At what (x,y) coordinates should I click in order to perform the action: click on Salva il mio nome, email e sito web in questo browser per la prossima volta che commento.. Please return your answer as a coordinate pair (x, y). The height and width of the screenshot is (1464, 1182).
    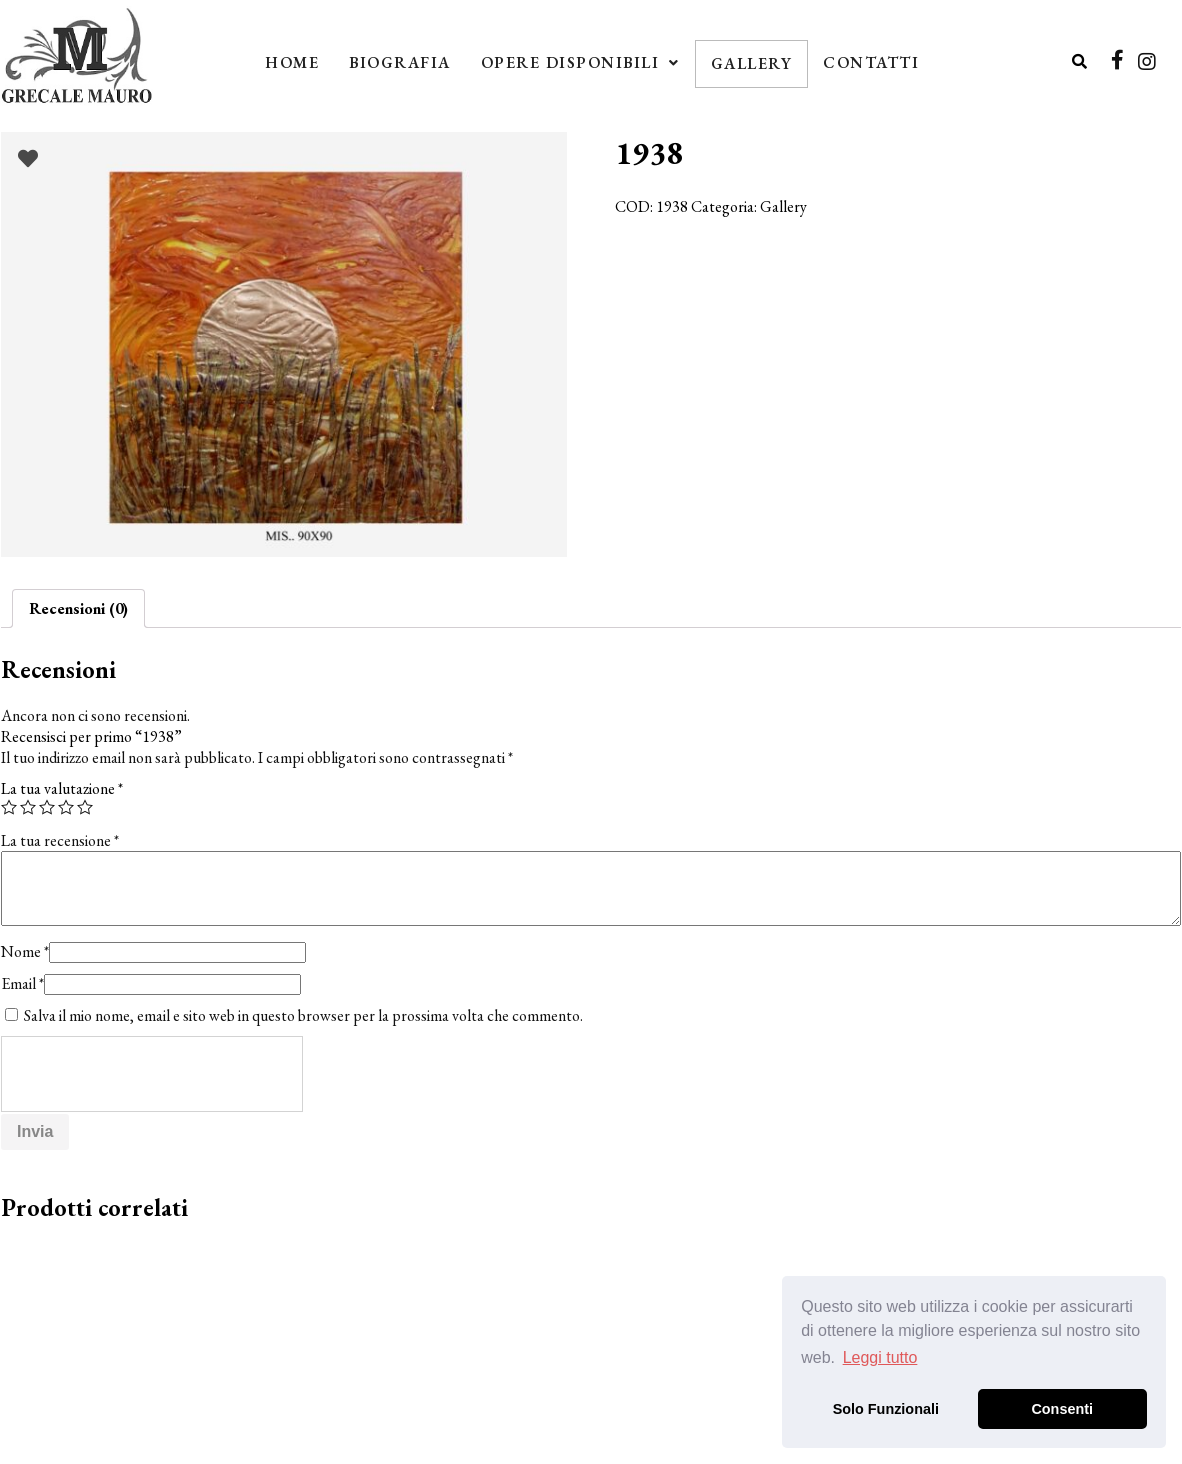
    Looking at the image, I should click on (303, 1015).